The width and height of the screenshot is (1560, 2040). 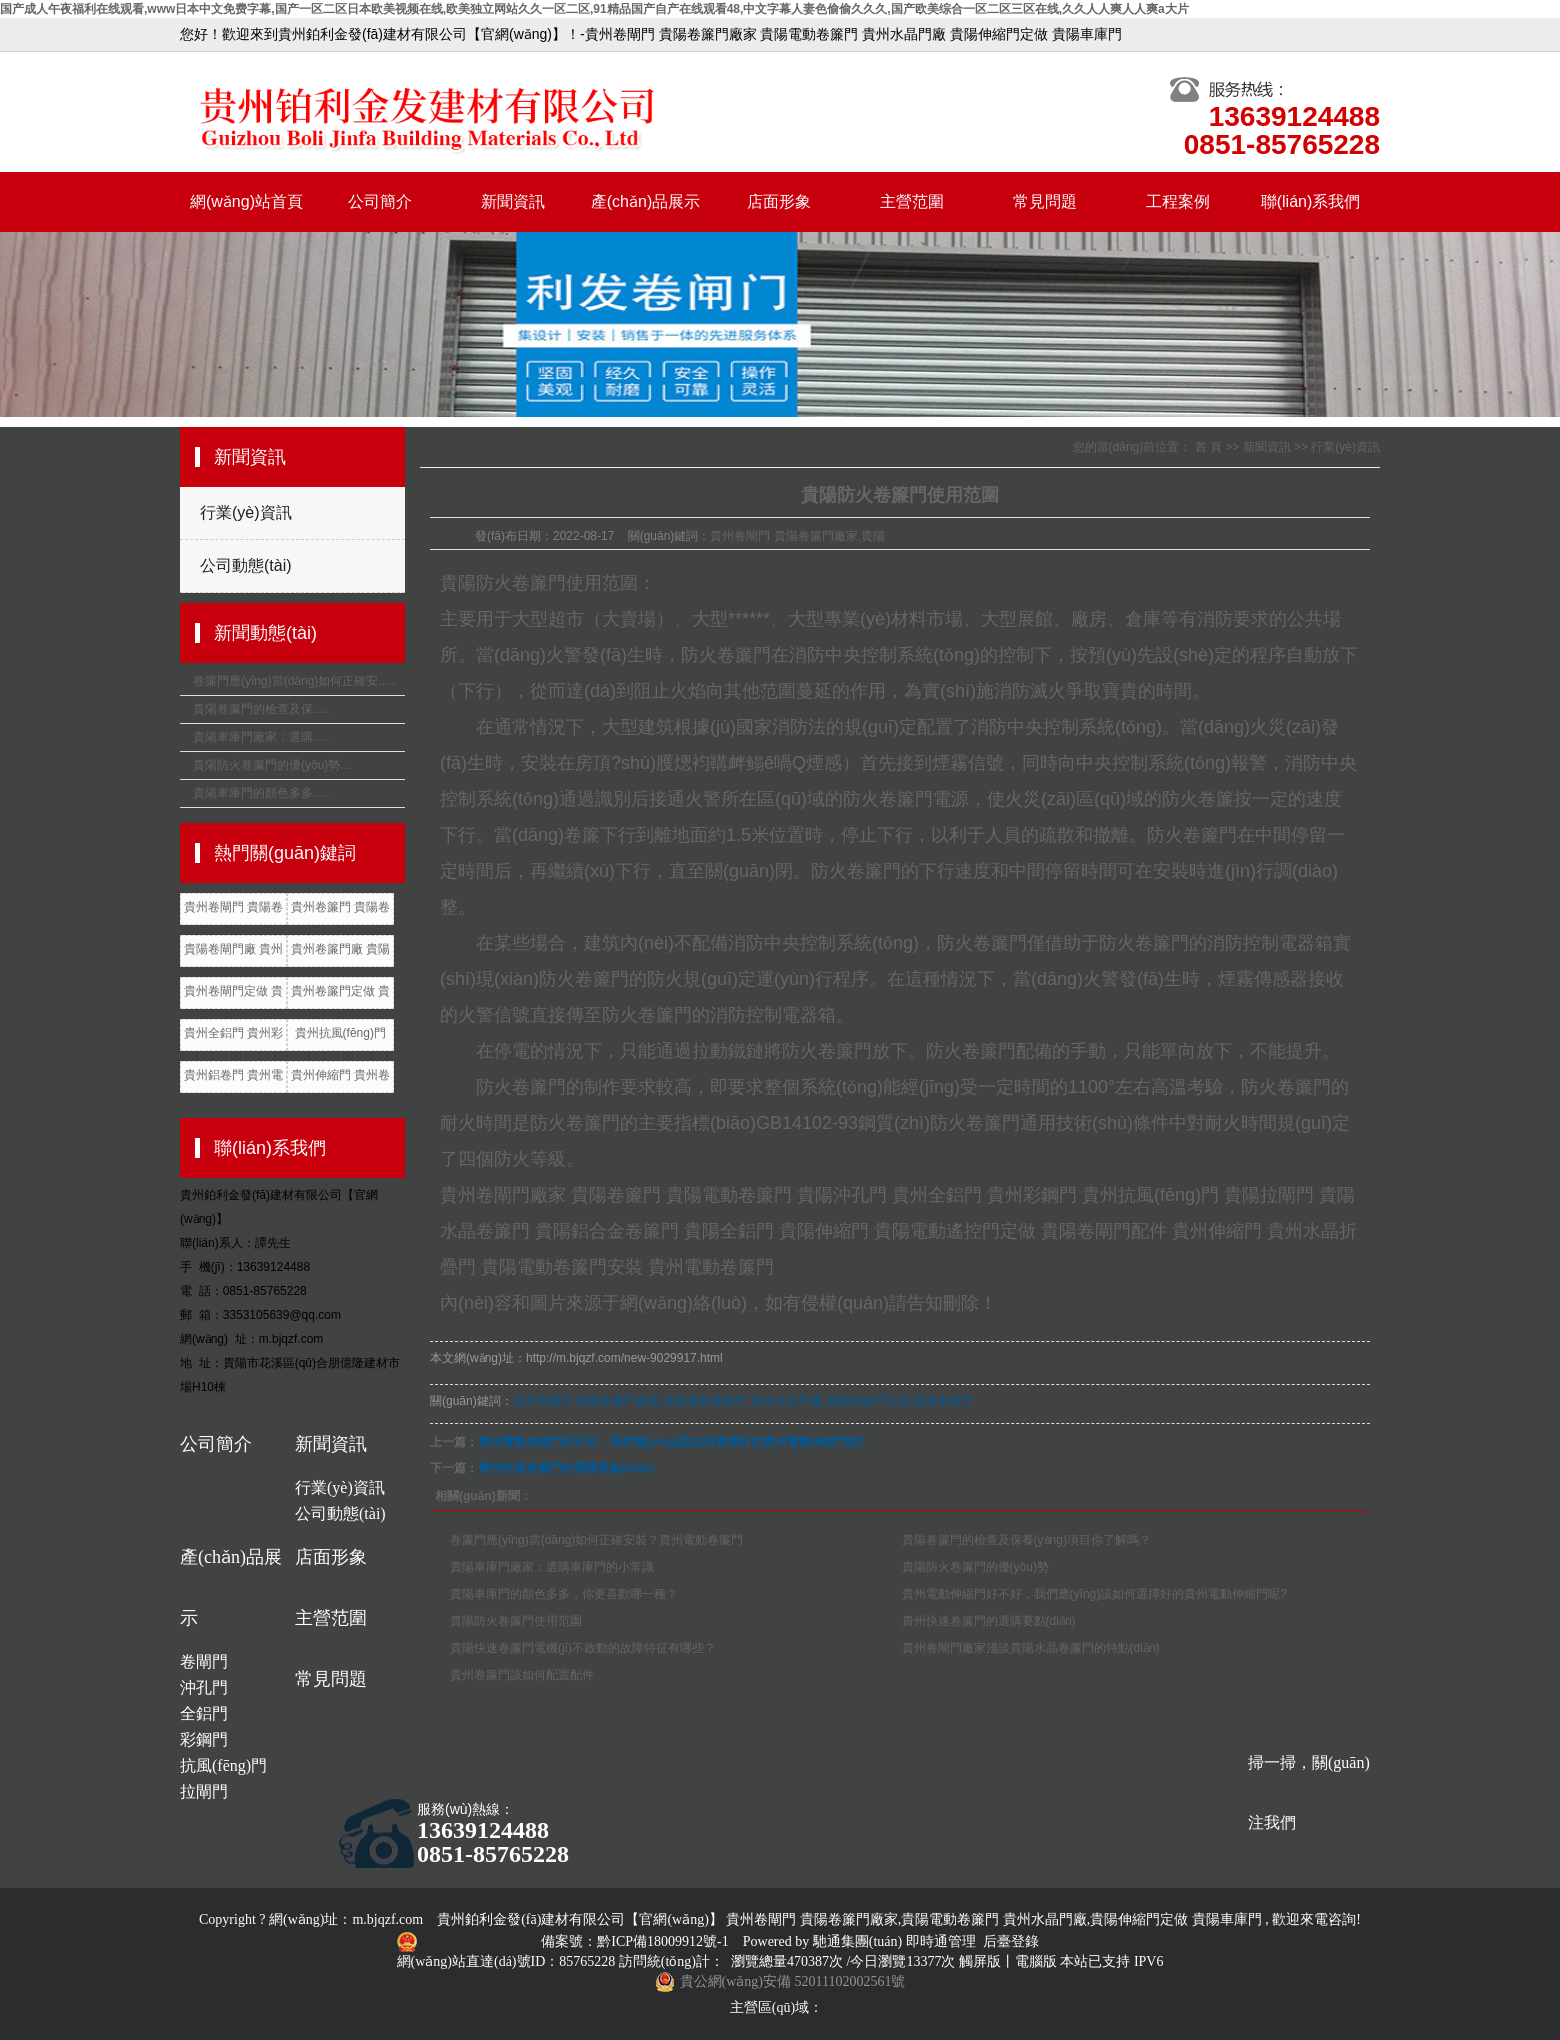 I want to click on 貴州卷簾門該如何配置配件, so click(x=522, y=1675).